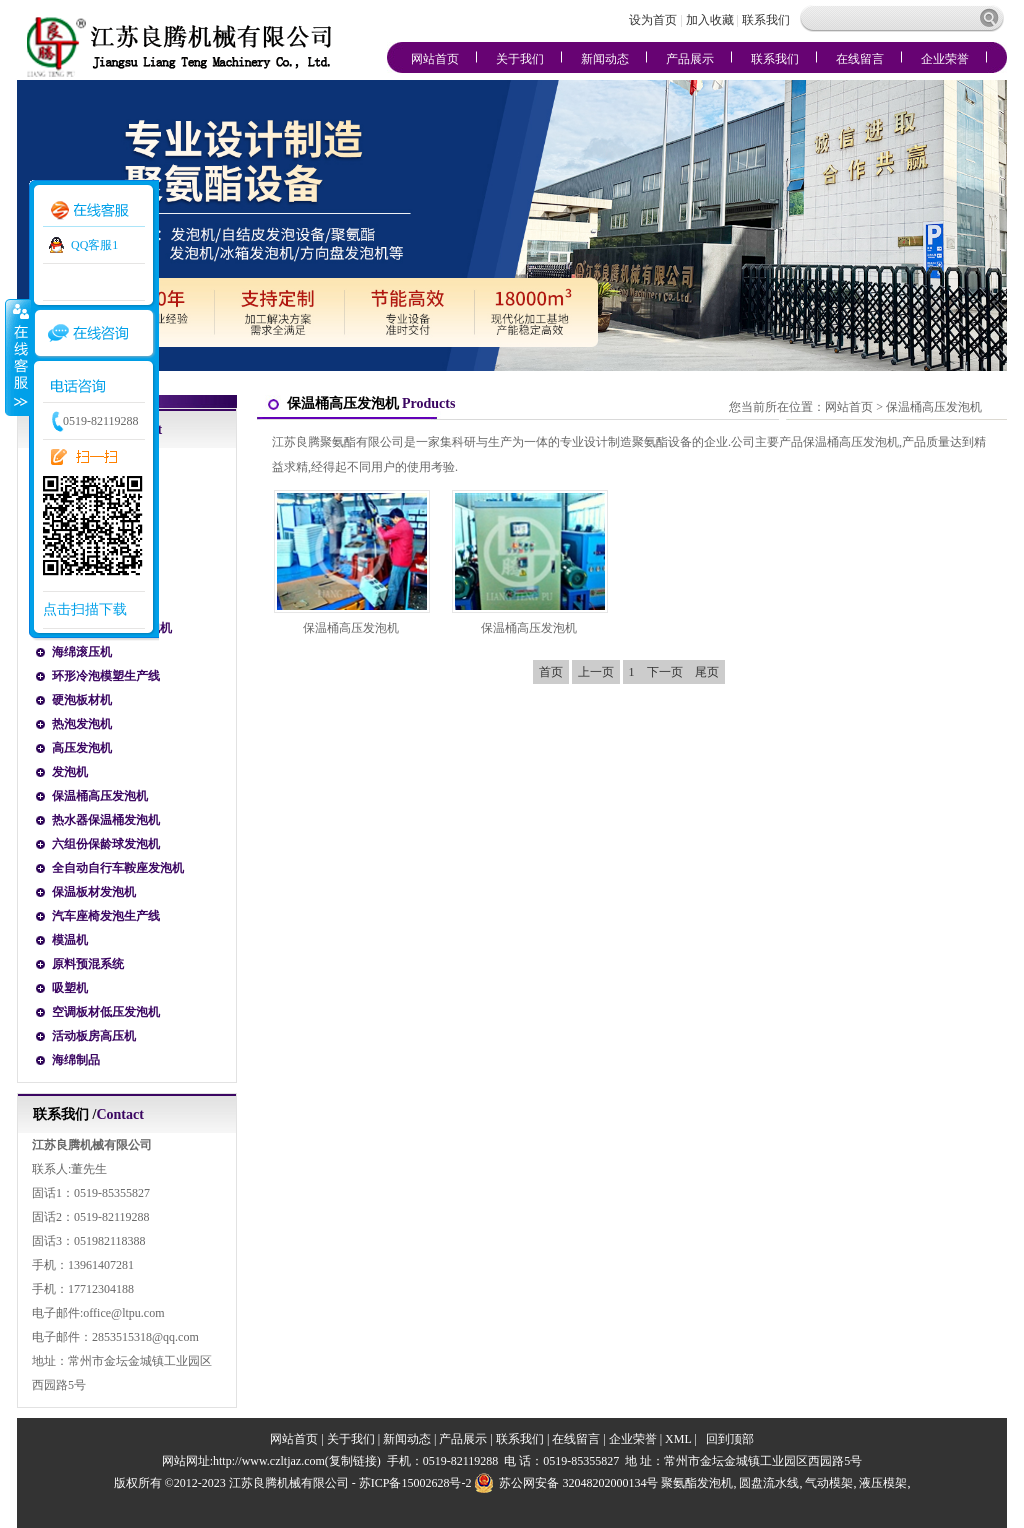 This screenshot has height=1528, width=1024. What do you see at coordinates (70, 940) in the screenshot?
I see `模温机` at bounding box center [70, 940].